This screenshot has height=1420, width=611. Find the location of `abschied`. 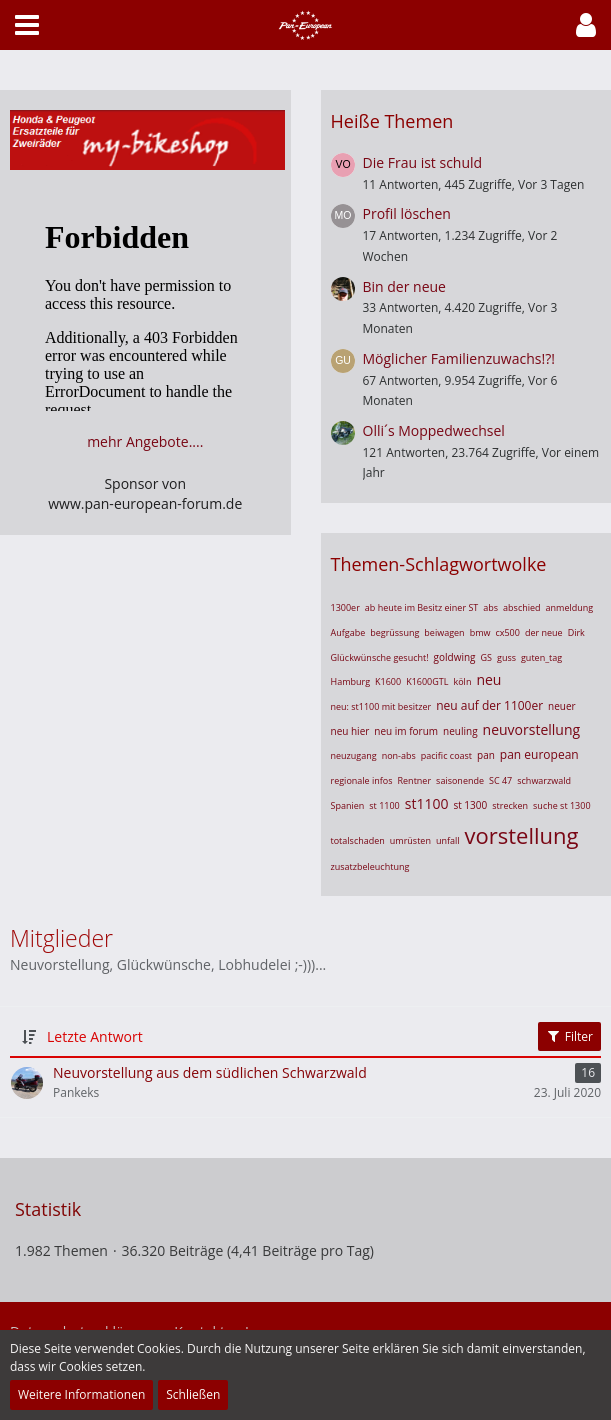

abschied is located at coordinates (521, 607).